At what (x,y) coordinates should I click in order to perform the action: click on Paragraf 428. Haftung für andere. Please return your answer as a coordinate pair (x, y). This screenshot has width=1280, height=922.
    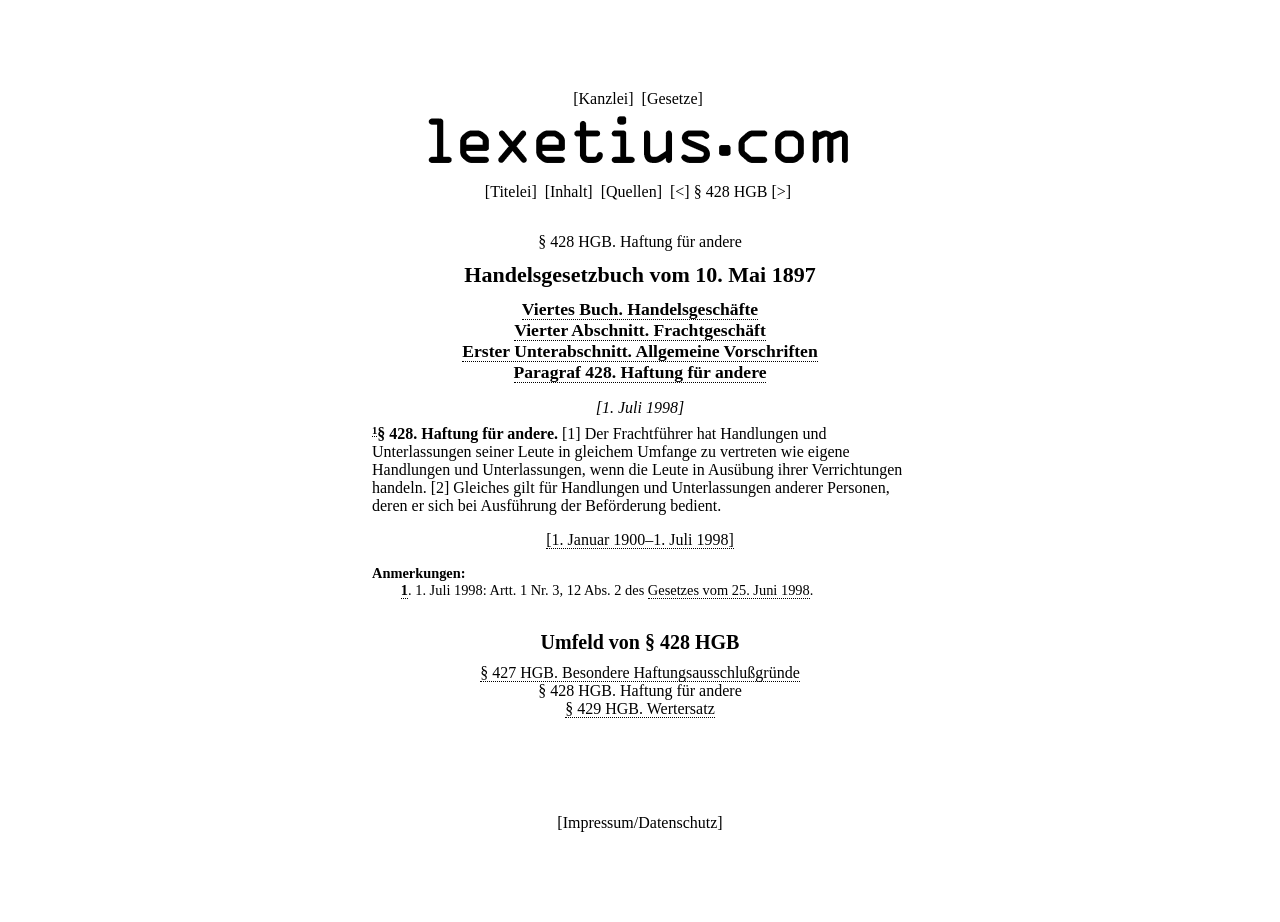
    Looking at the image, I should click on (640, 372).